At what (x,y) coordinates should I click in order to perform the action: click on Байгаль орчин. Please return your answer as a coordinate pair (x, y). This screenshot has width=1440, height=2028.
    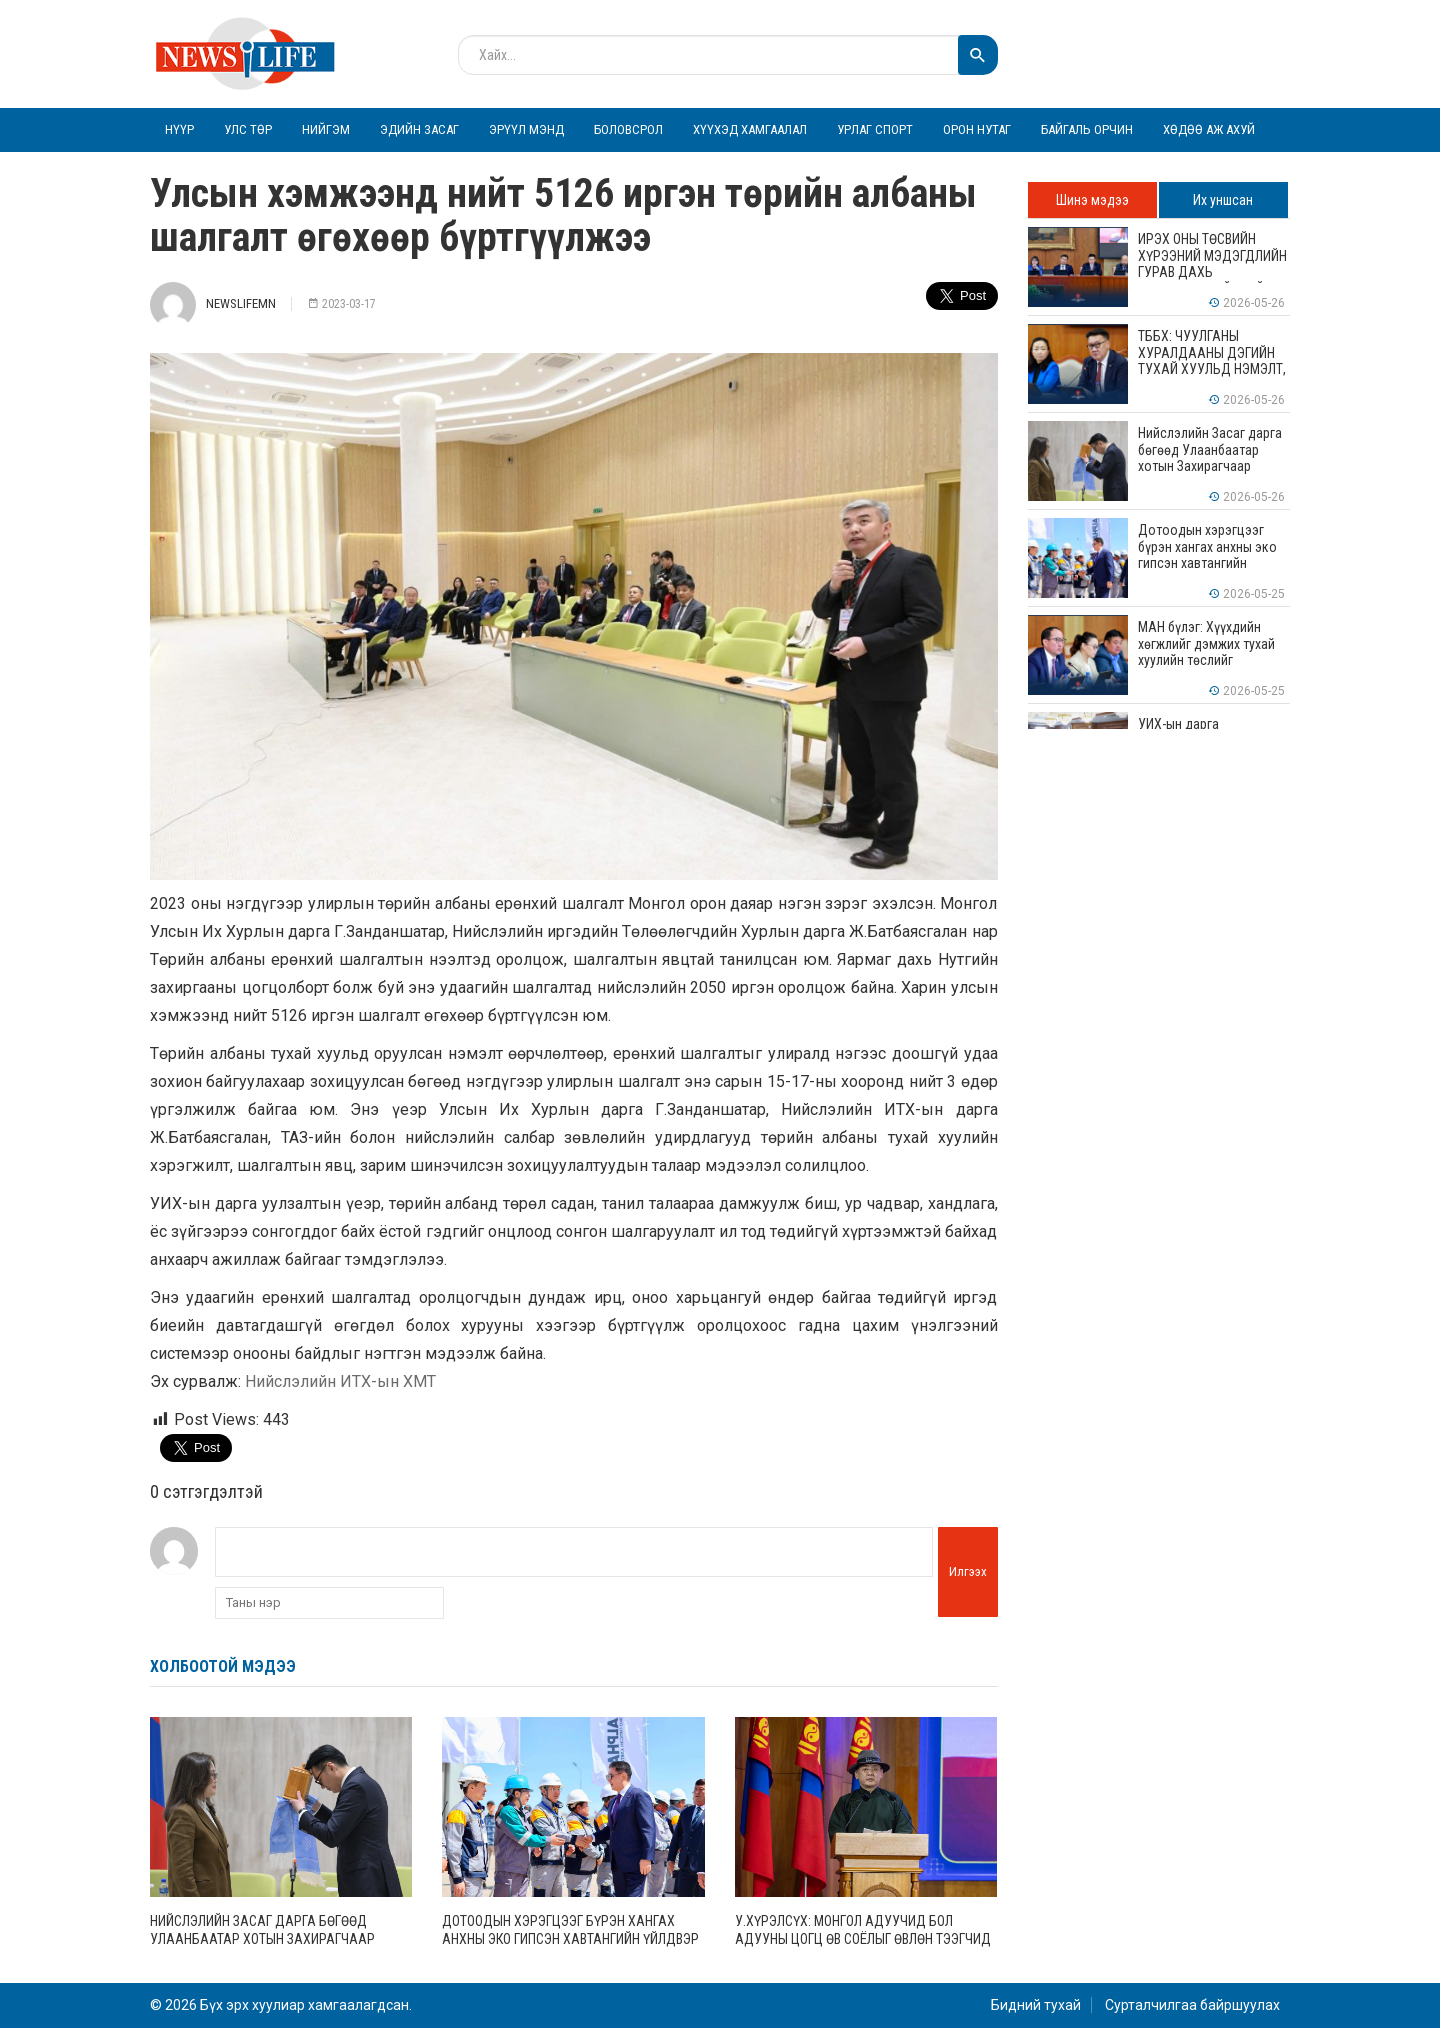
    Looking at the image, I should click on (1087, 129).